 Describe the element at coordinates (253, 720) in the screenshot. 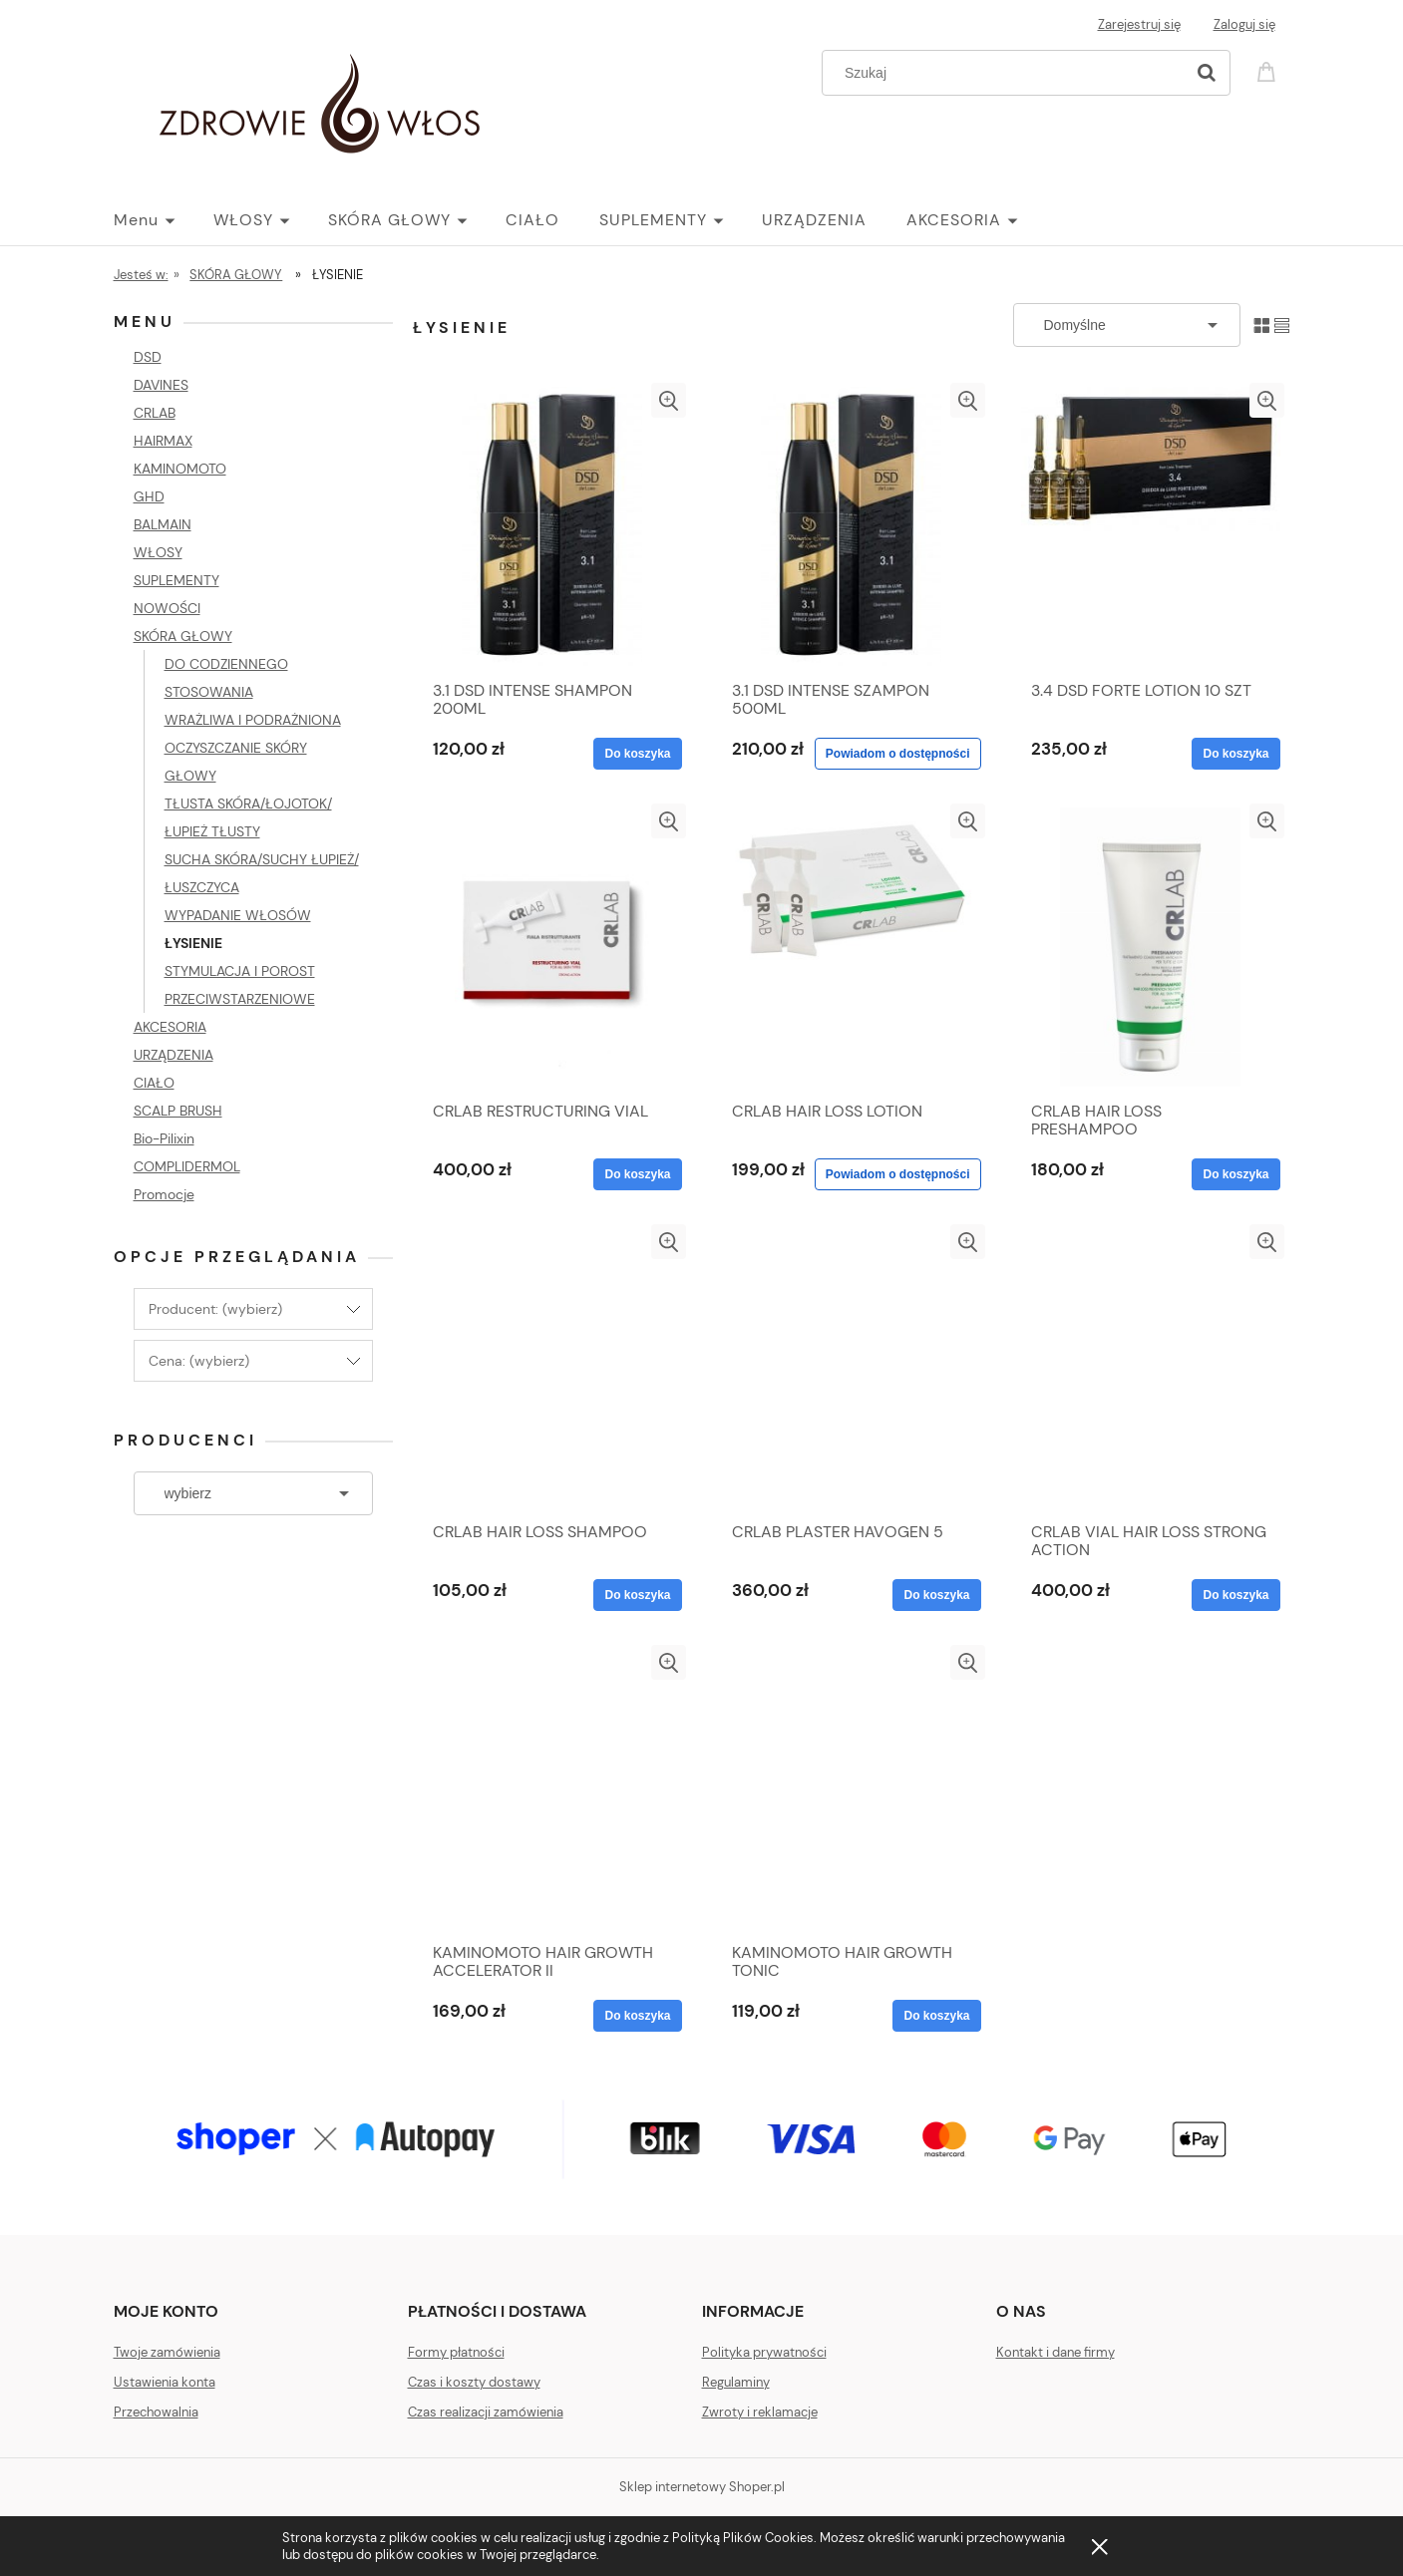

I see `WRAŻLIWA I PODRAŻNIONA` at that location.